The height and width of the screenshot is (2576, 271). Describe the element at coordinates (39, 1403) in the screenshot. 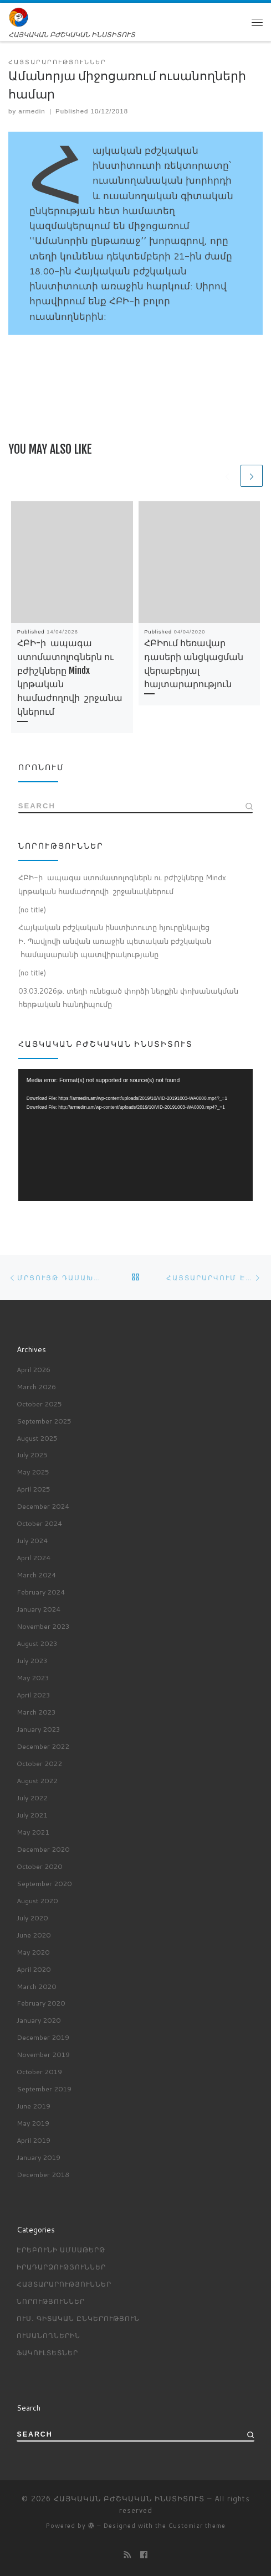

I see `October 2025` at that location.